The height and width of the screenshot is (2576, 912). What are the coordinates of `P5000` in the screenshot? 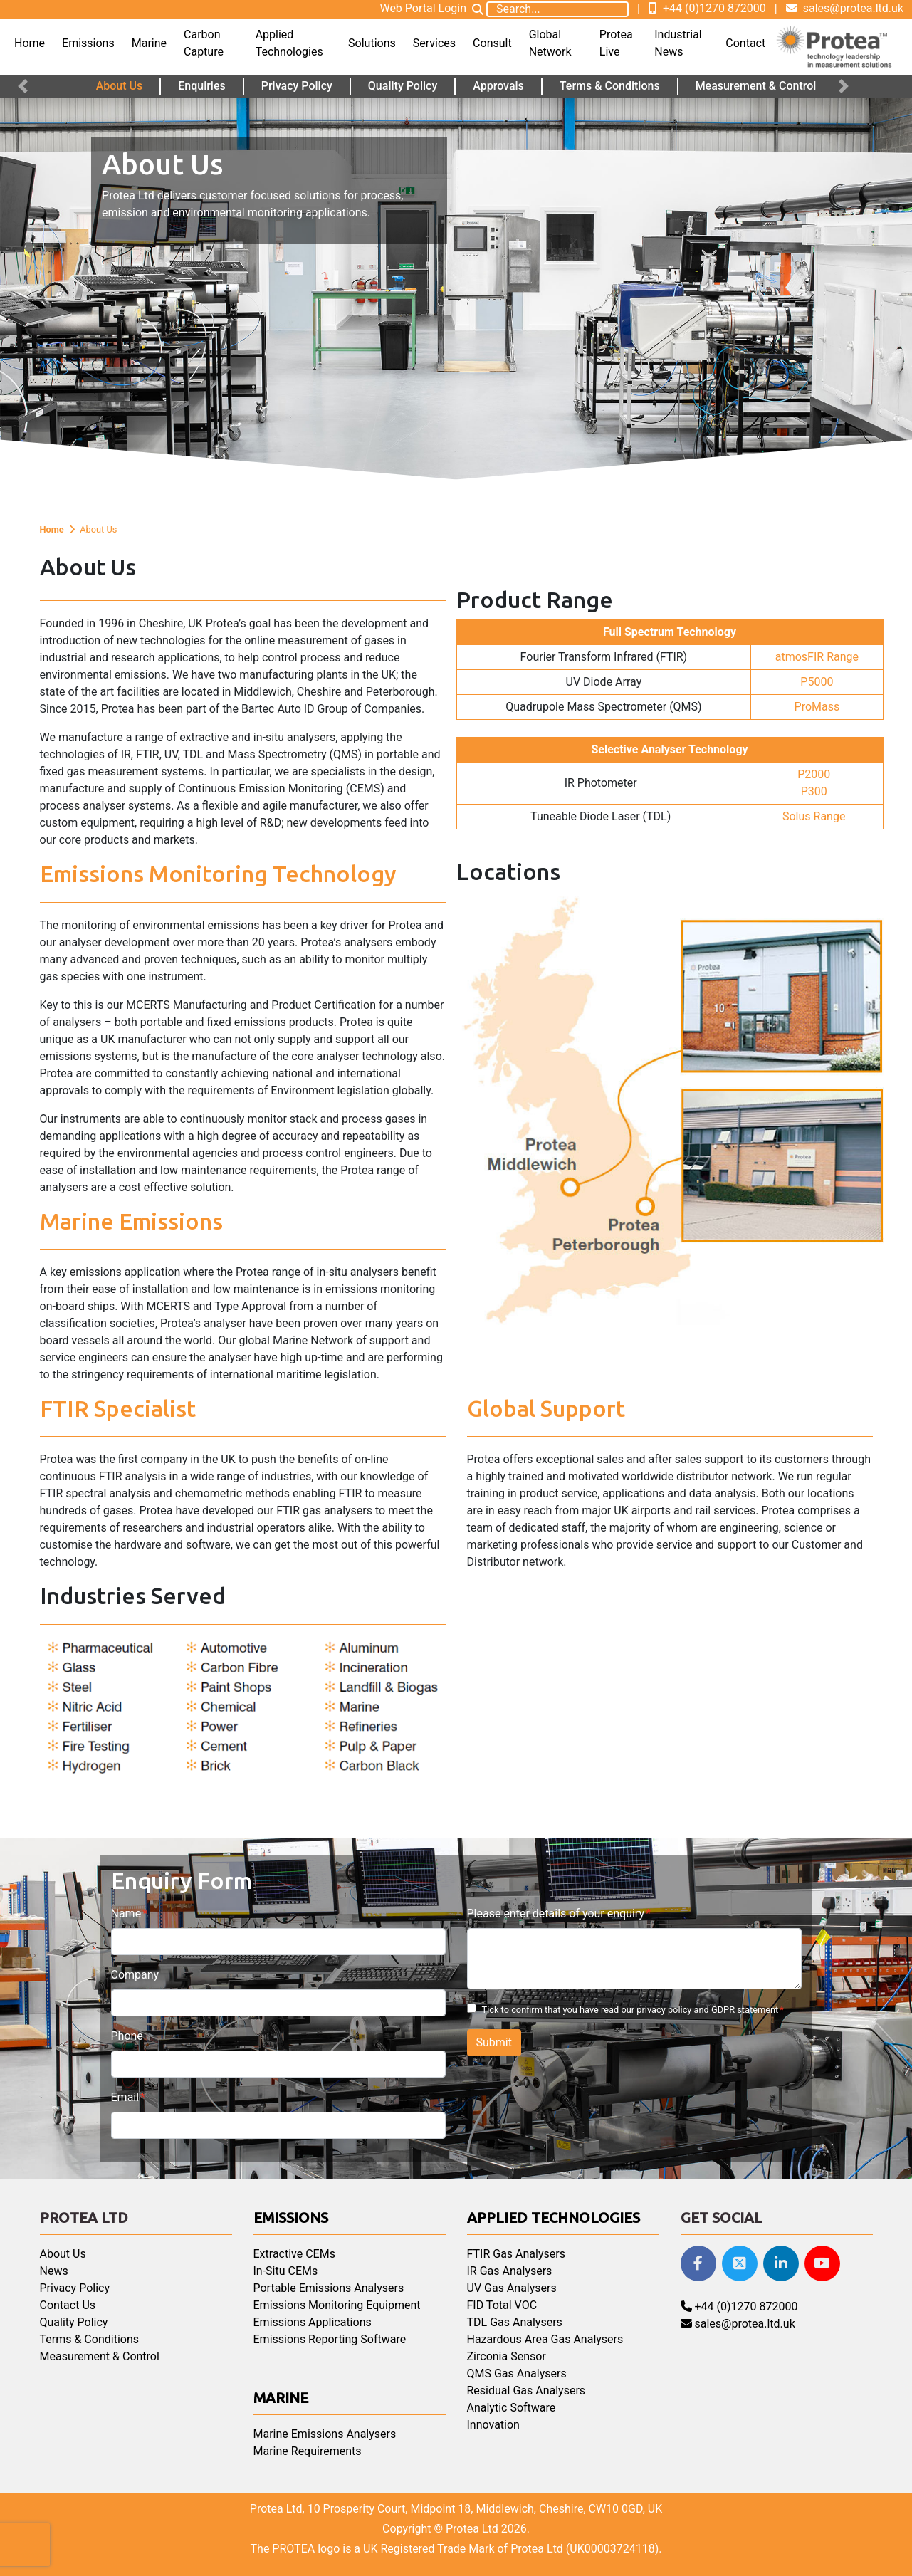 It's located at (816, 681).